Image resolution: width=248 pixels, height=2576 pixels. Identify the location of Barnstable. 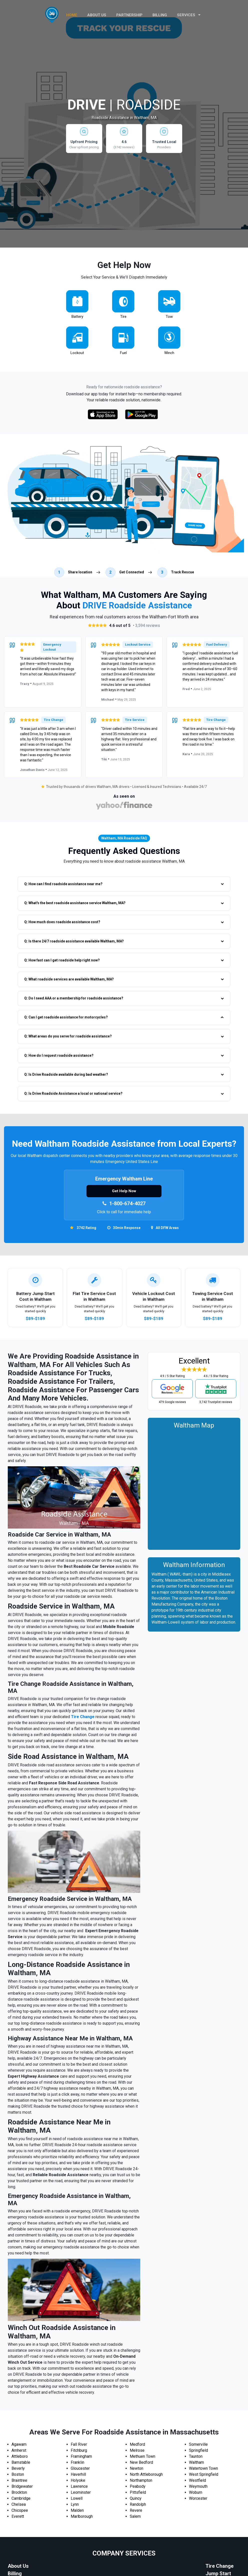
(21, 2462).